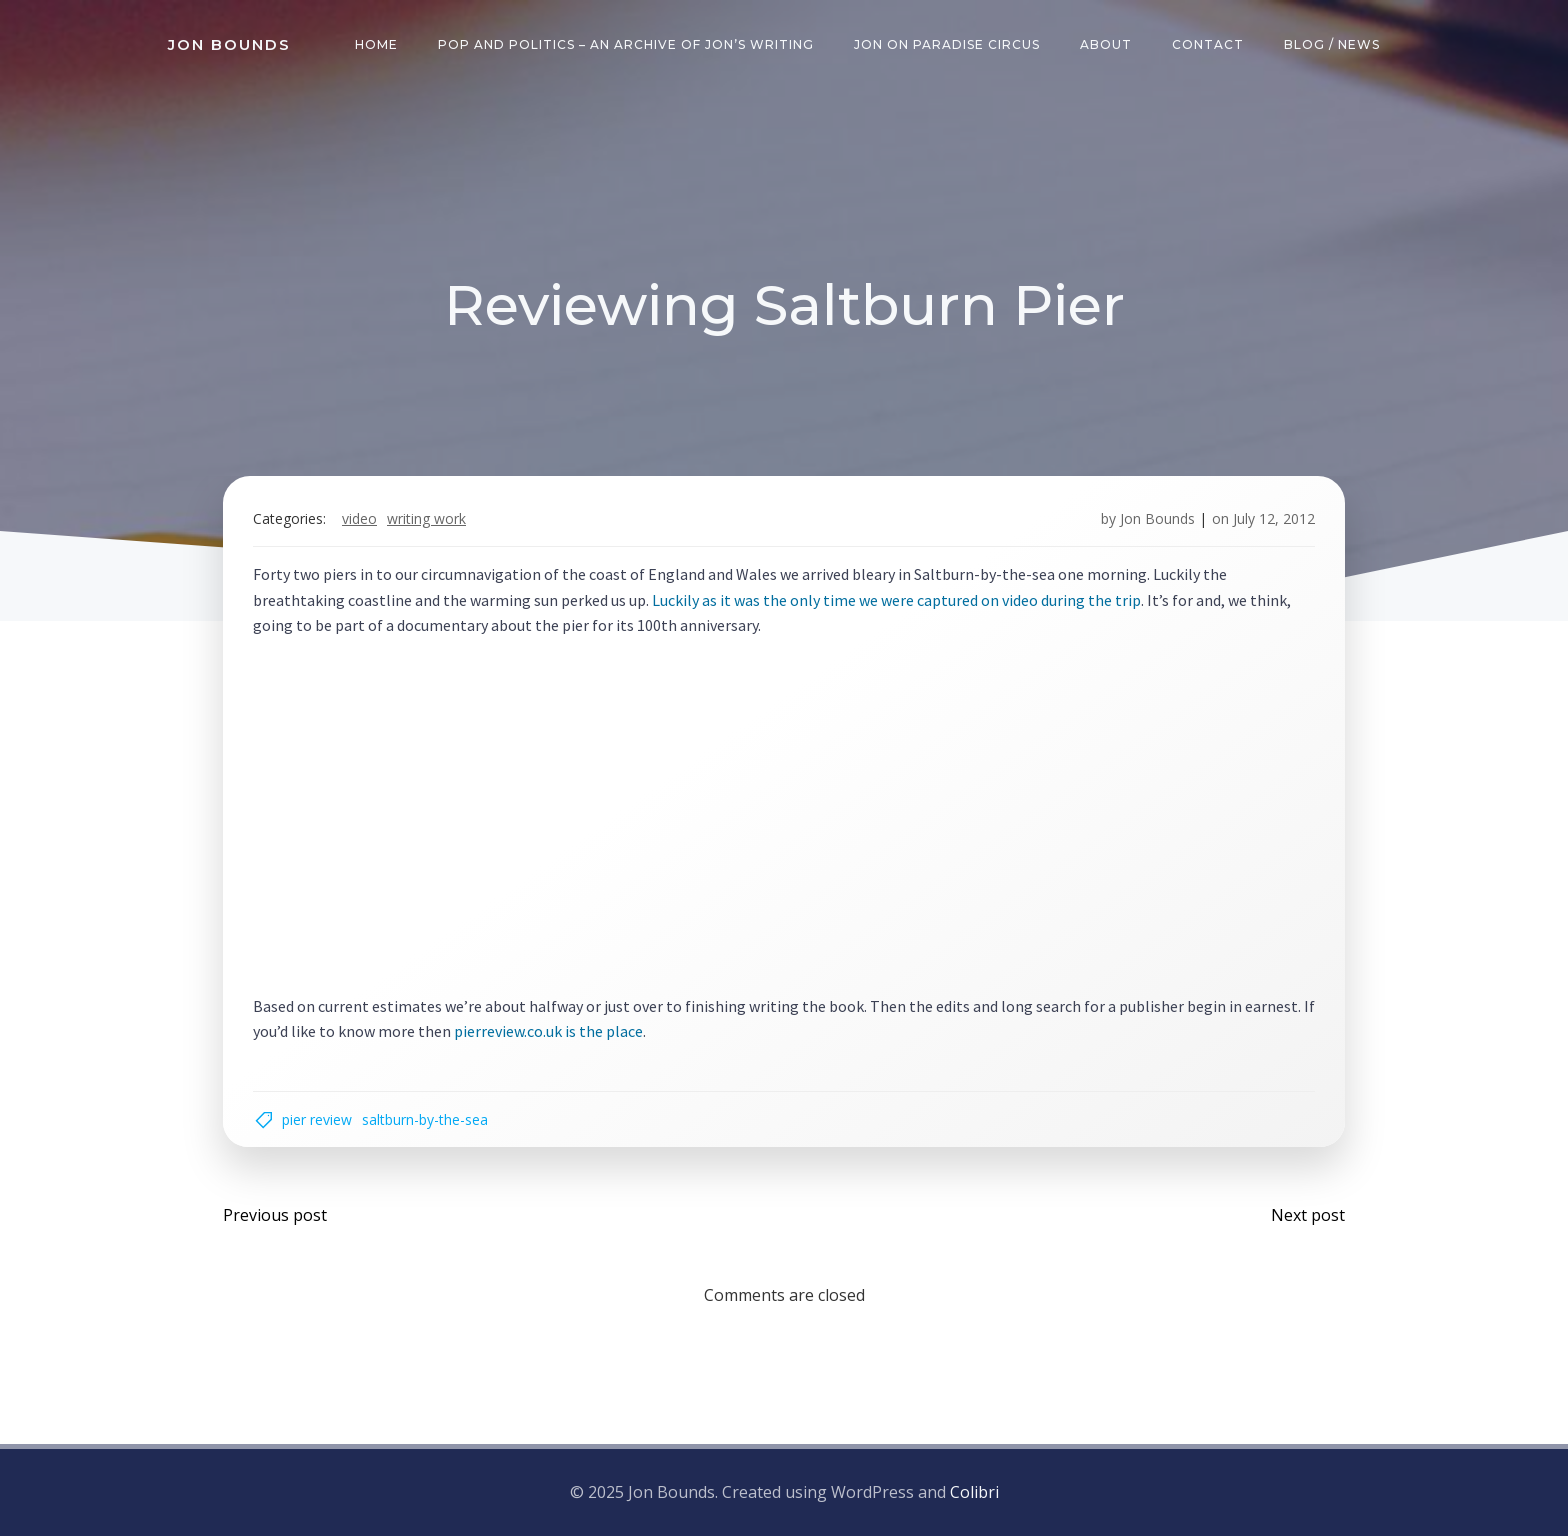  Describe the element at coordinates (376, 44) in the screenshot. I see `Home` at that location.